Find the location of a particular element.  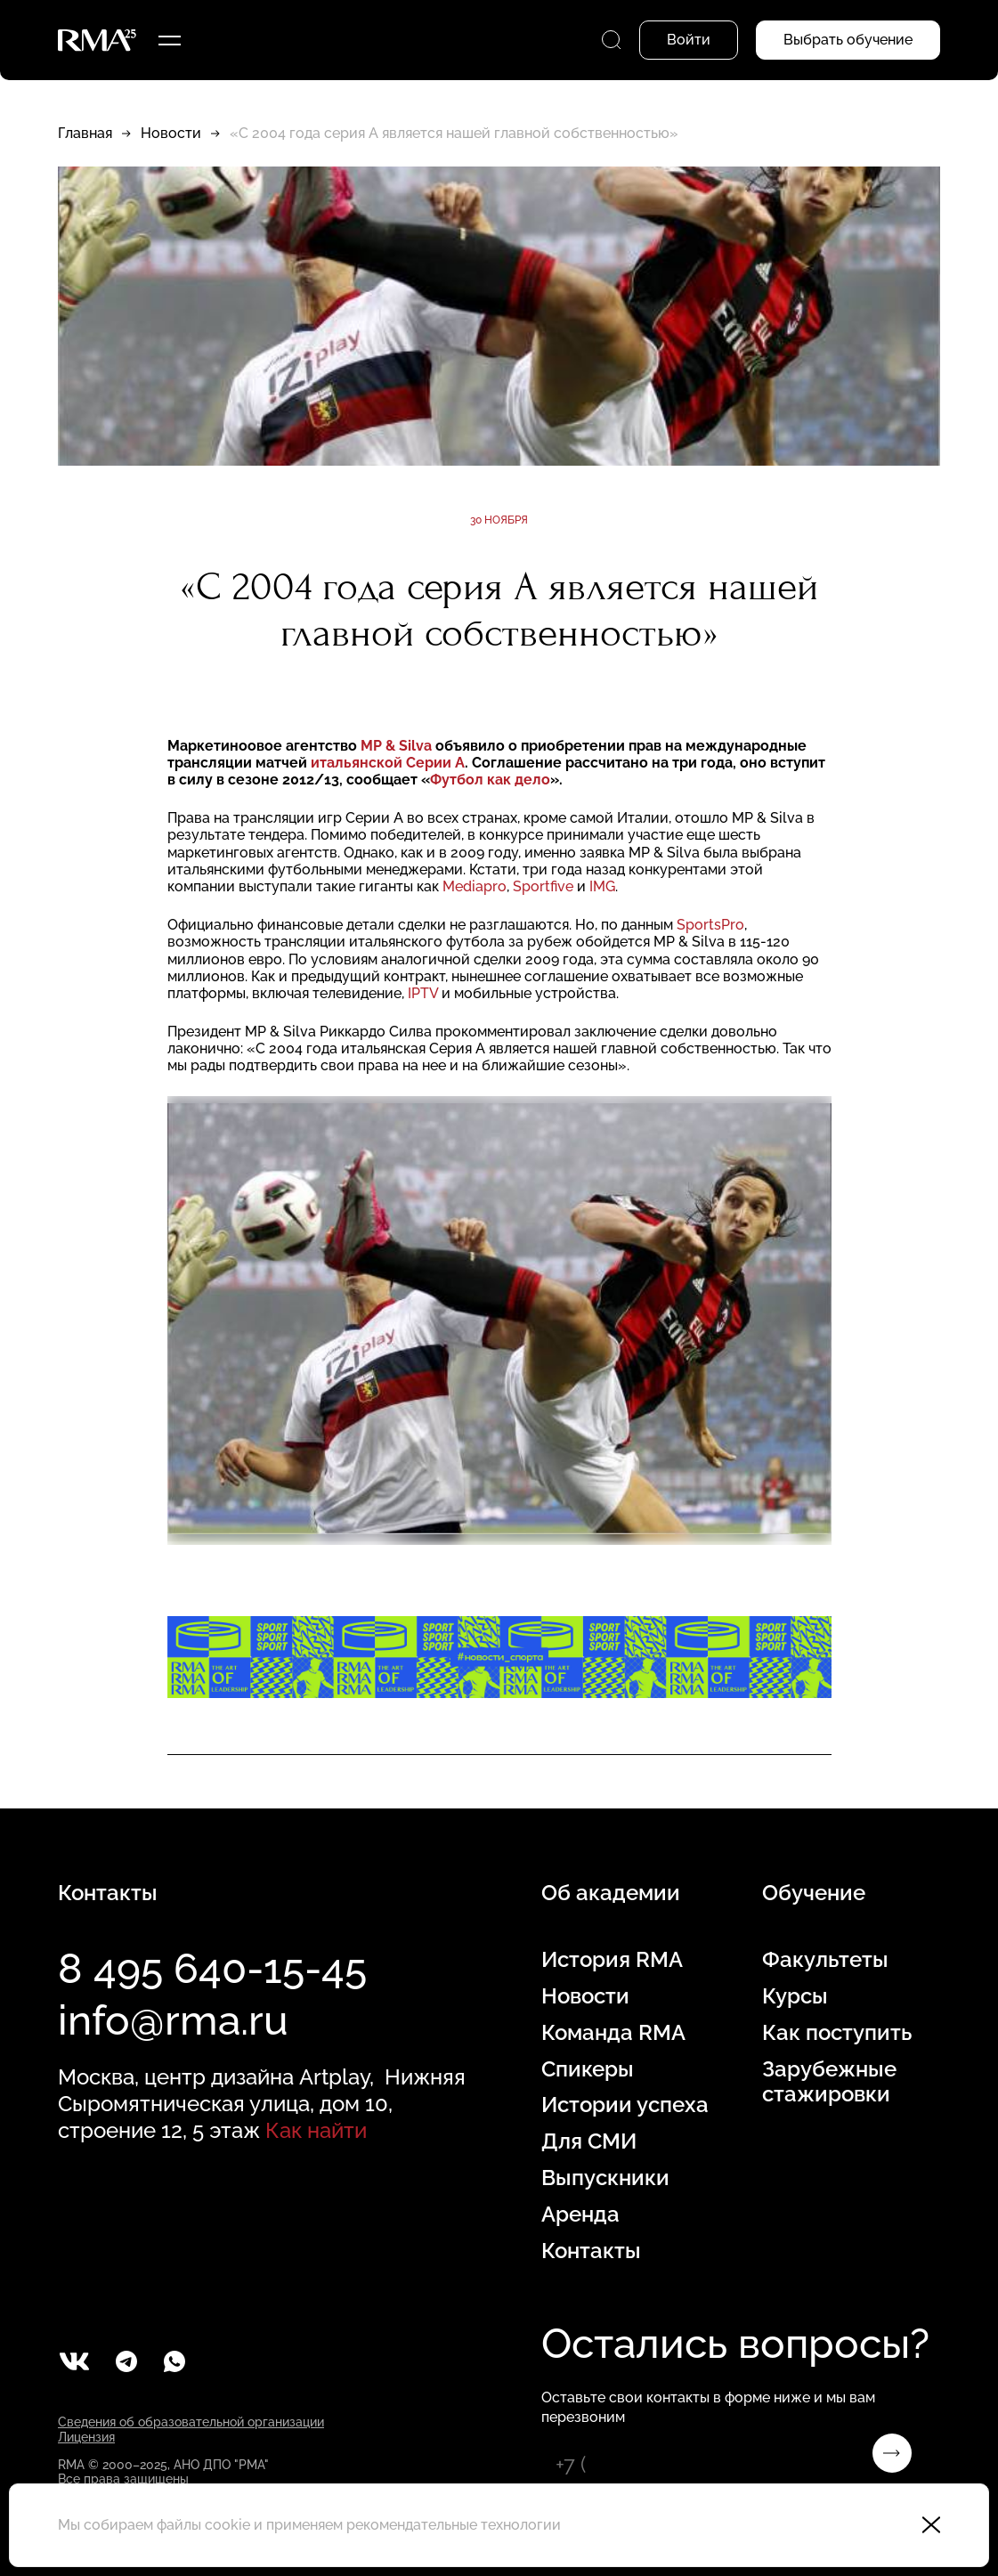

IMG is located at coordinates (602, 886).